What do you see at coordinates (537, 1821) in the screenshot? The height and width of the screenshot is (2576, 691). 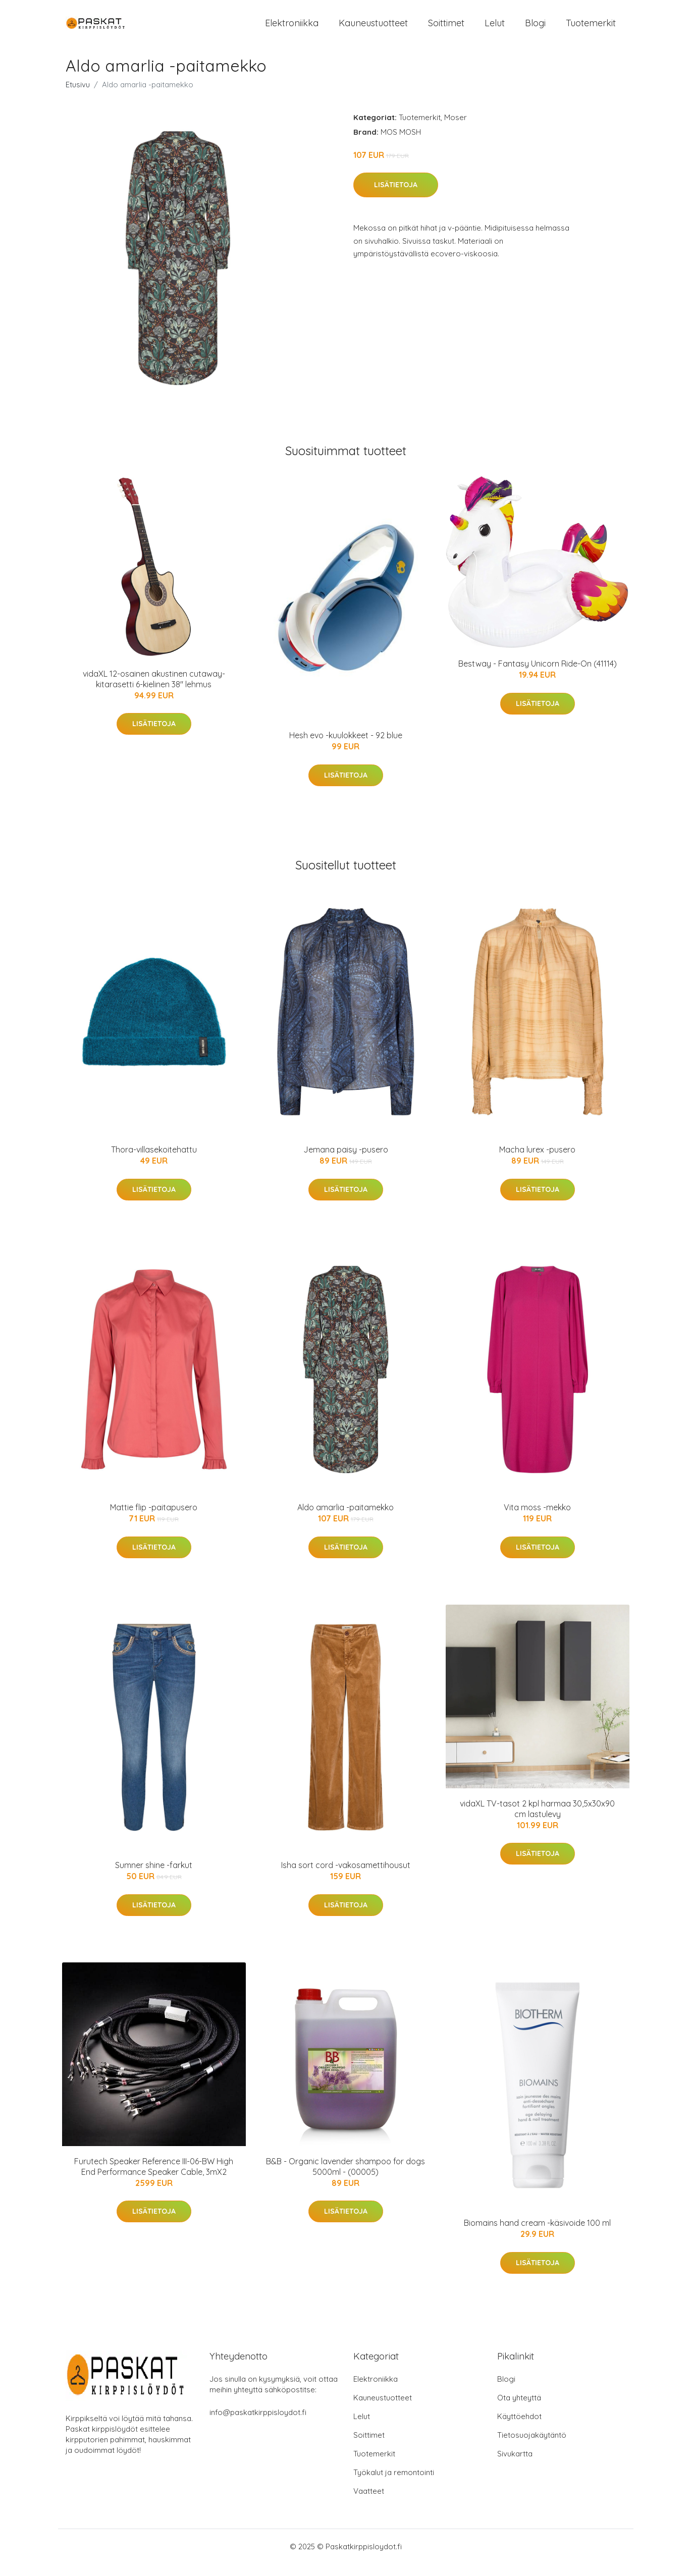 I see `vidaXL TV-tasot 2 kpl harmaa 30,5x30x90 cm lastulevy` at bounding box center [537, 1821].